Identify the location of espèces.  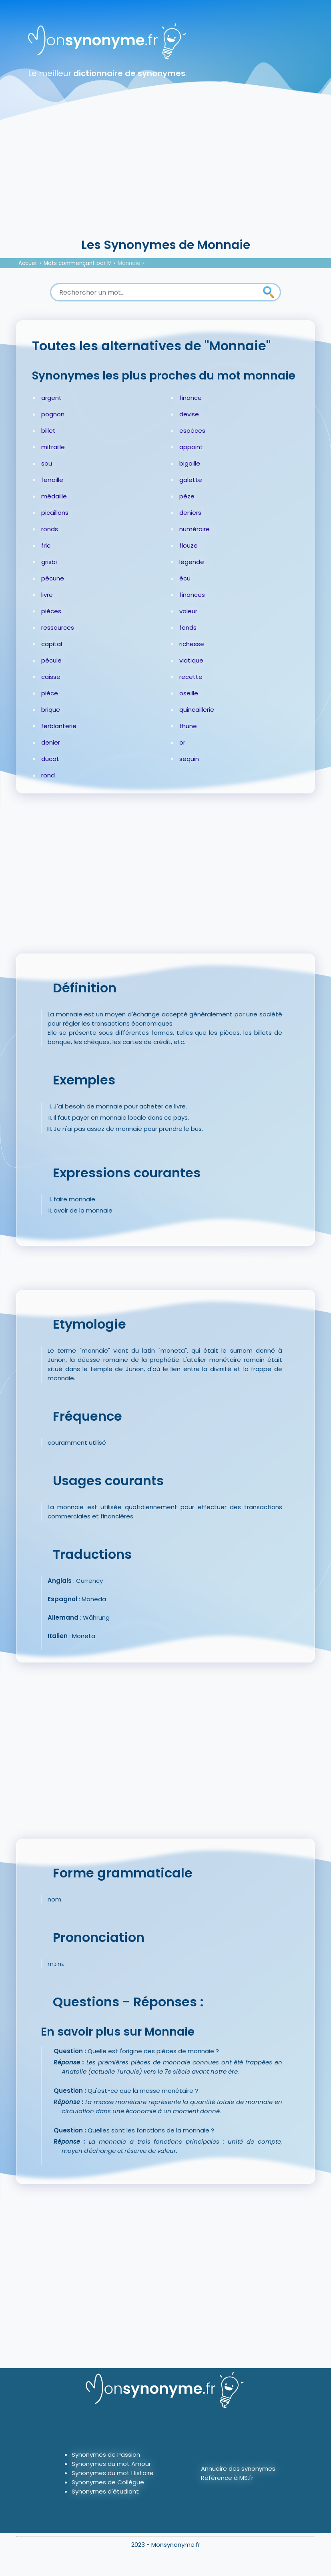
(192, 430).